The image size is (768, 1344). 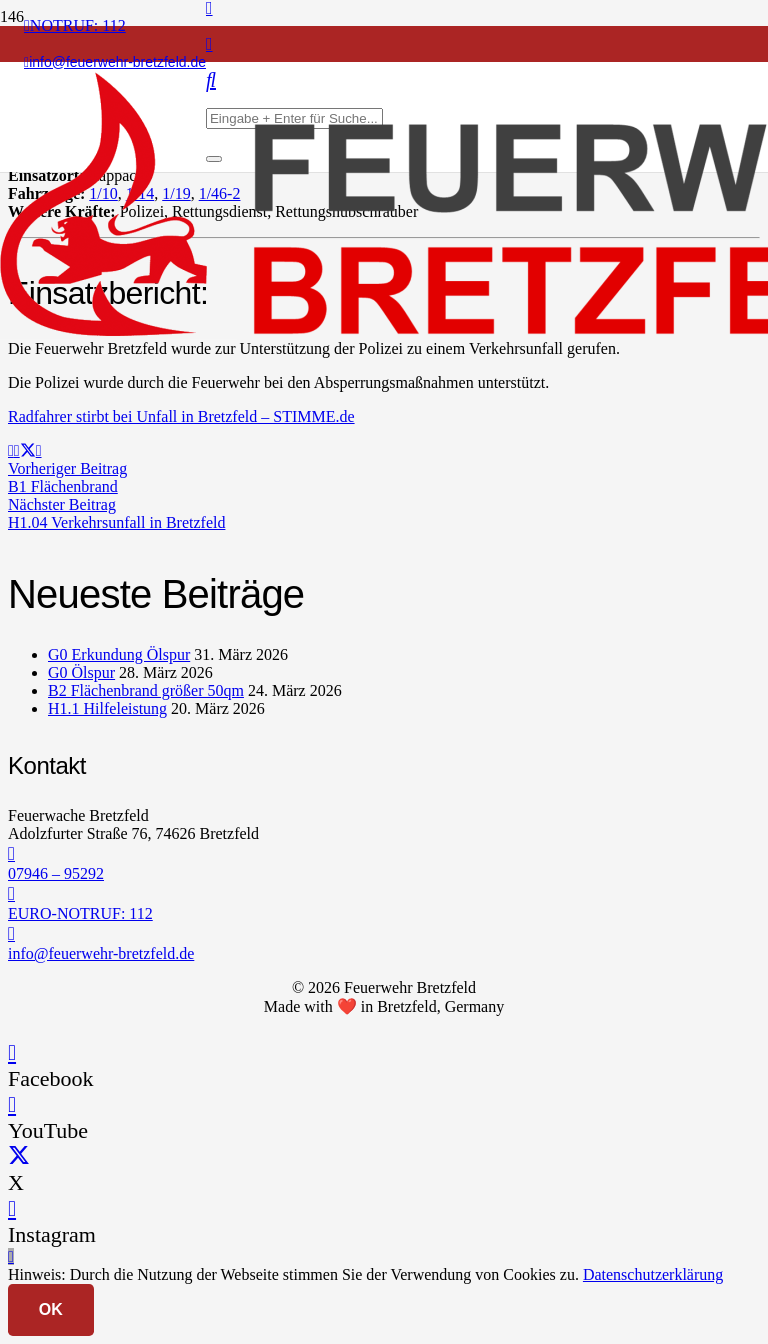 What do you see at coordinates (56, 873) in the screenshot?
I see `07946 – 95292` at bounding box center [56, 873].